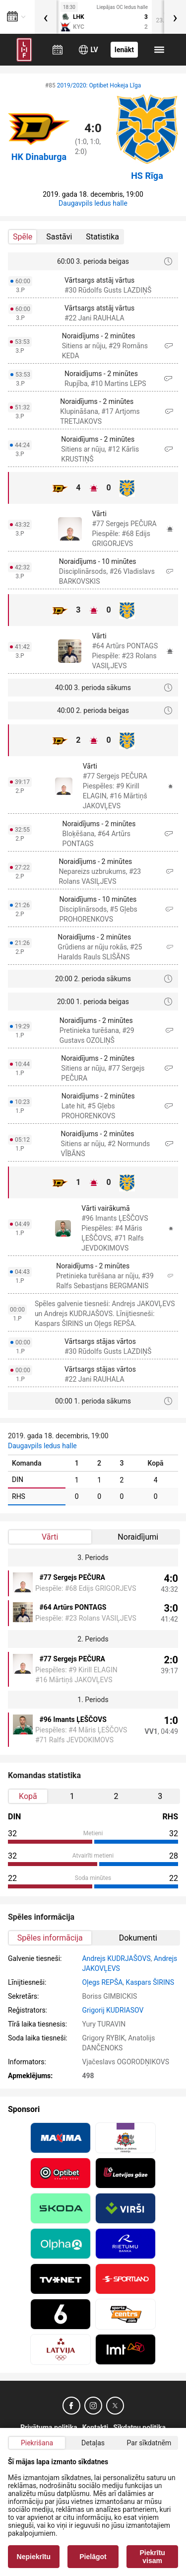  Describe the element at coordinates (102, 236) in the screenshot. I see `Statistika` at that location.